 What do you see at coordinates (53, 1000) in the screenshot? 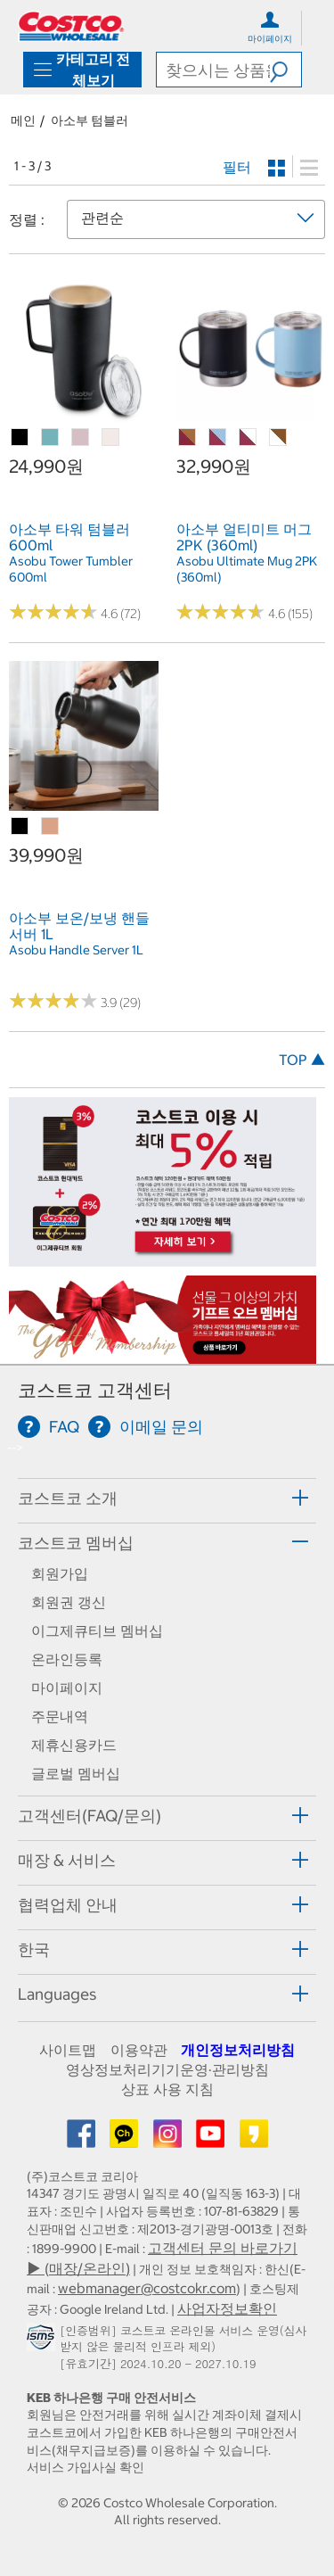
I see `[Rated 3.9 out of 5 stars based on 29 reviews.]` at bounding box center [53, 1000].